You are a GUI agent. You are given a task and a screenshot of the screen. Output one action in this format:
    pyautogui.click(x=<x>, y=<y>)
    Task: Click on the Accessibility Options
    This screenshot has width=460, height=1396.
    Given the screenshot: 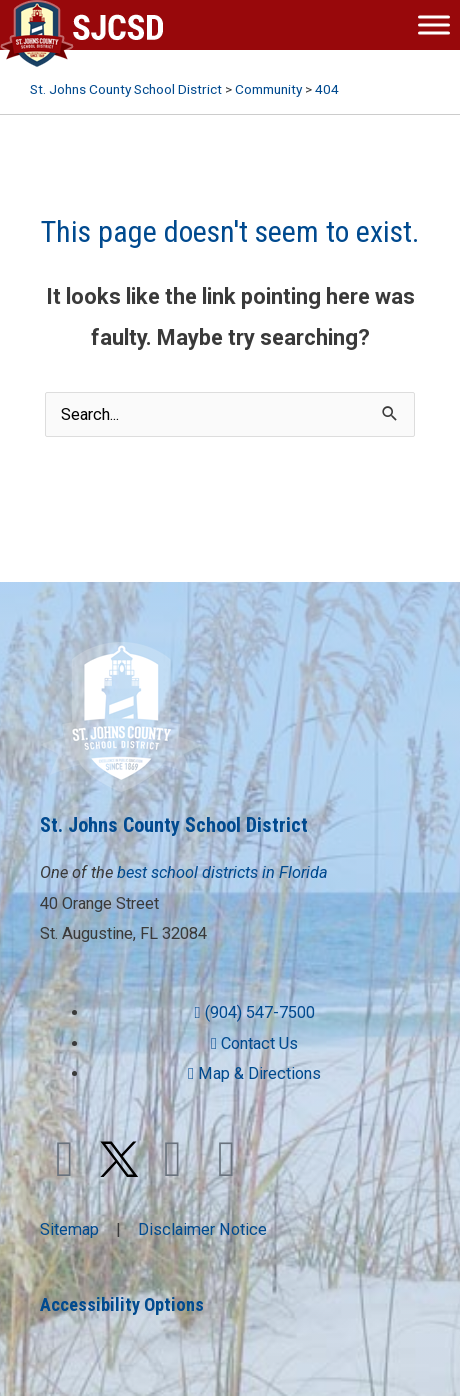 What is the action you would take?
    pyautogui.click(x=122, y=1304)
    